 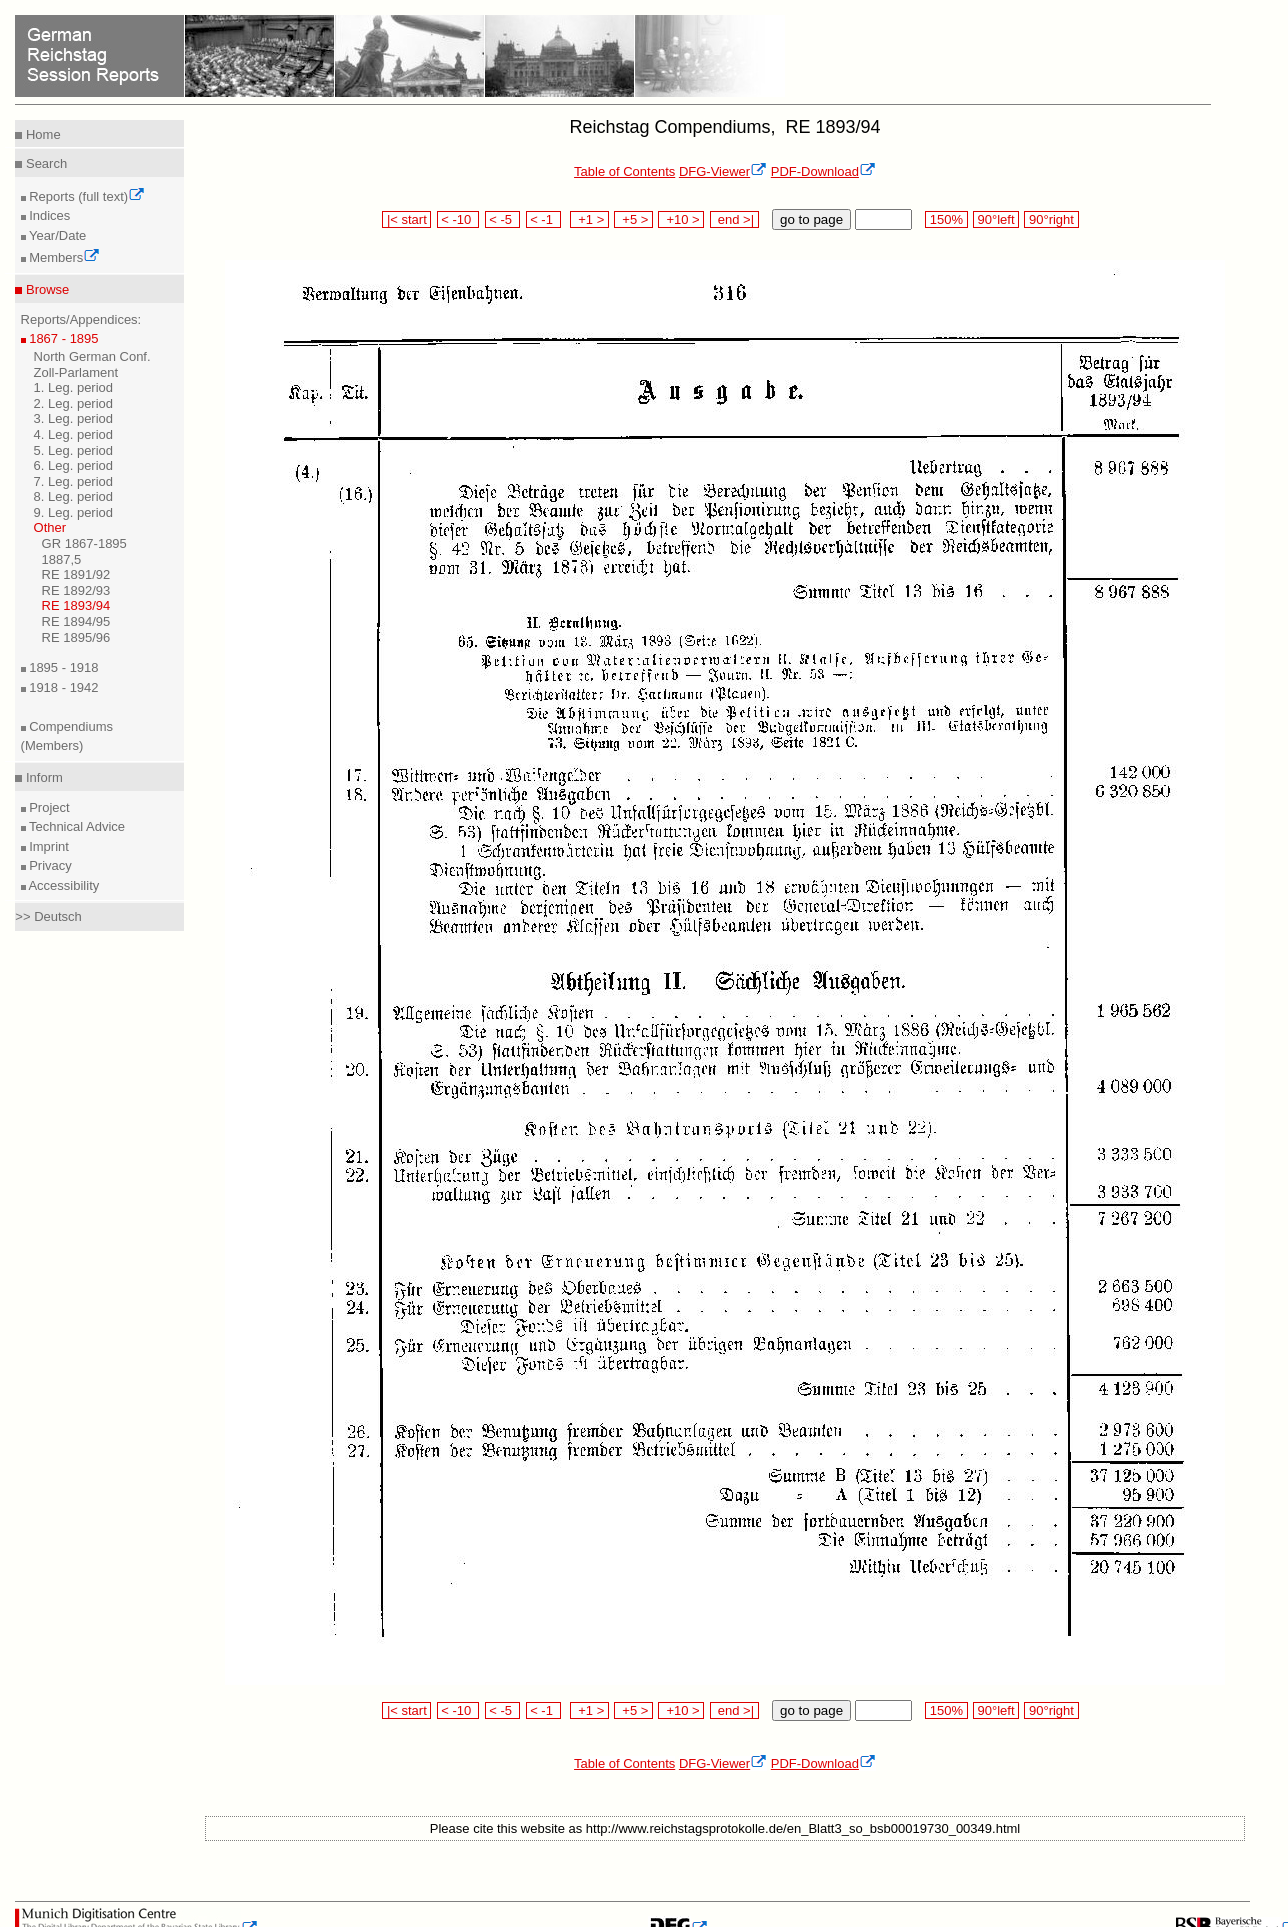 What do you see at coordinates (946, 219) in the screenshot?
I see `150%` at bounding box center [946, 219].